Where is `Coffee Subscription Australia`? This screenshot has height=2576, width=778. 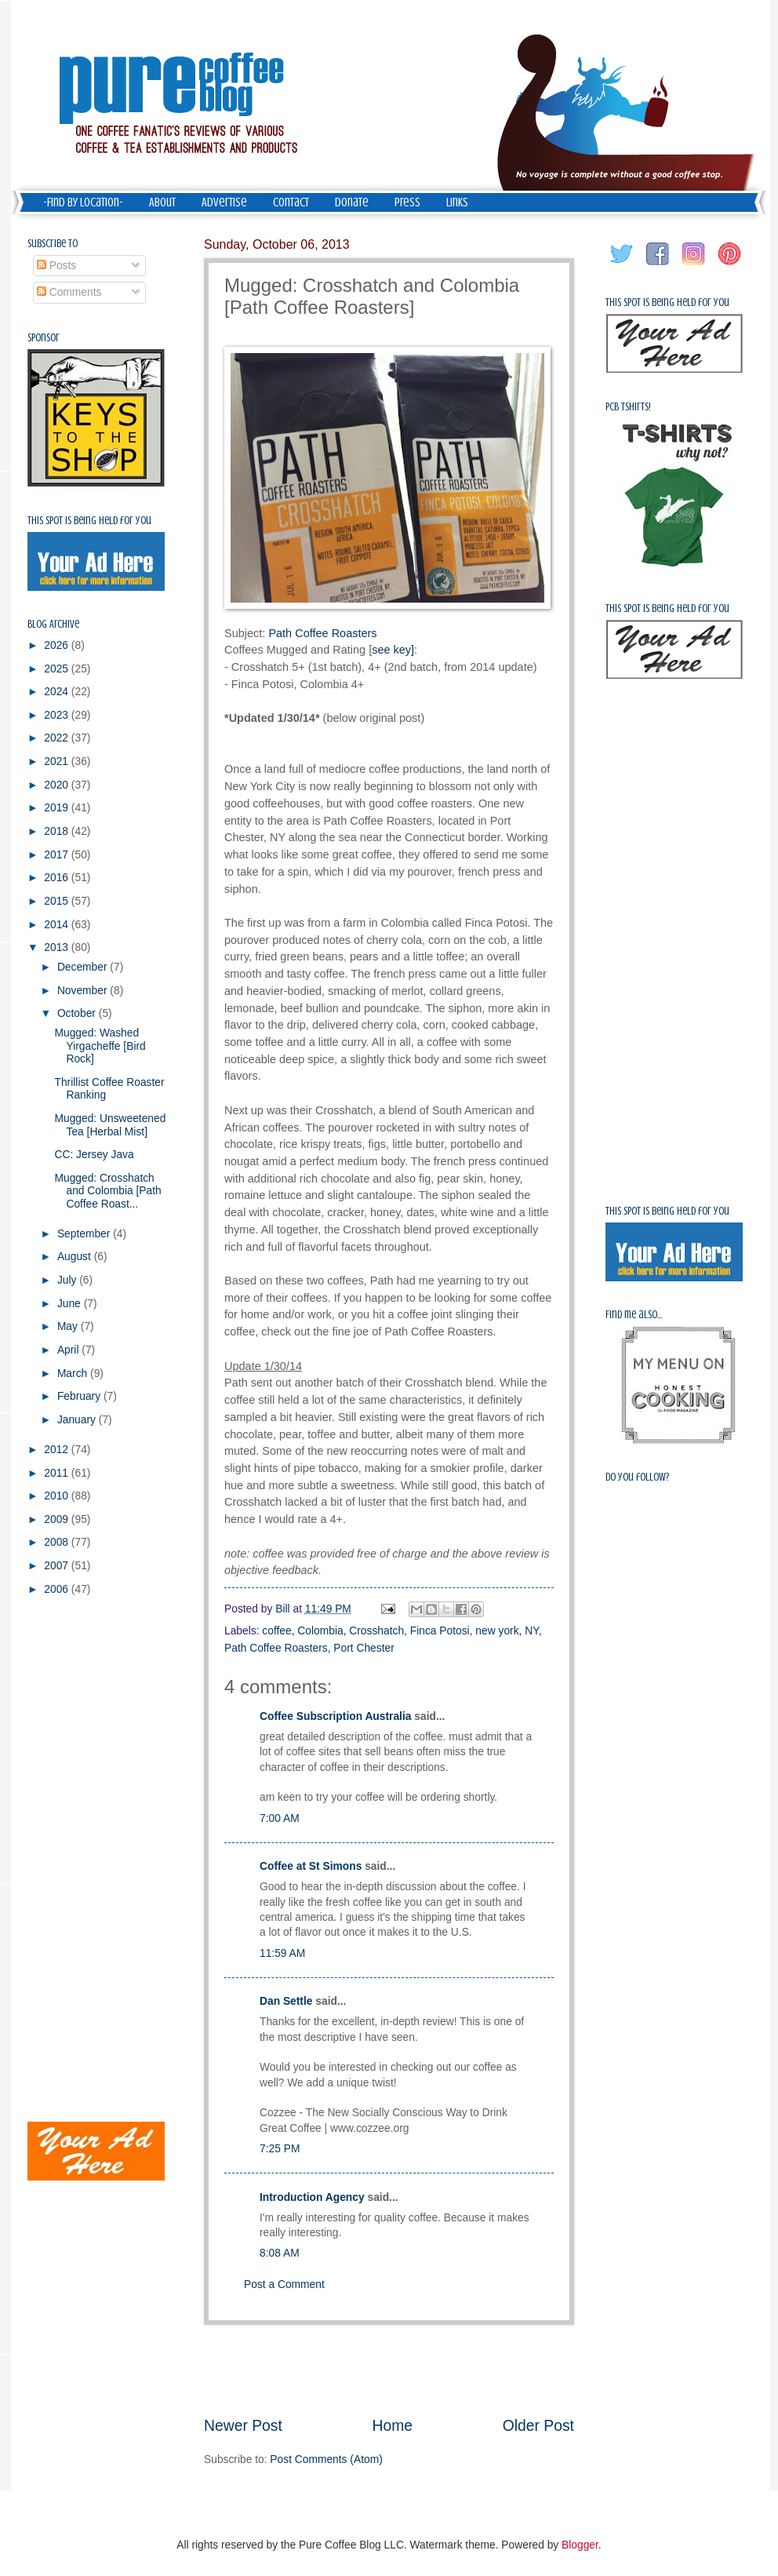
Coffee Subscription Australia is located at coordinates (335, 1716).